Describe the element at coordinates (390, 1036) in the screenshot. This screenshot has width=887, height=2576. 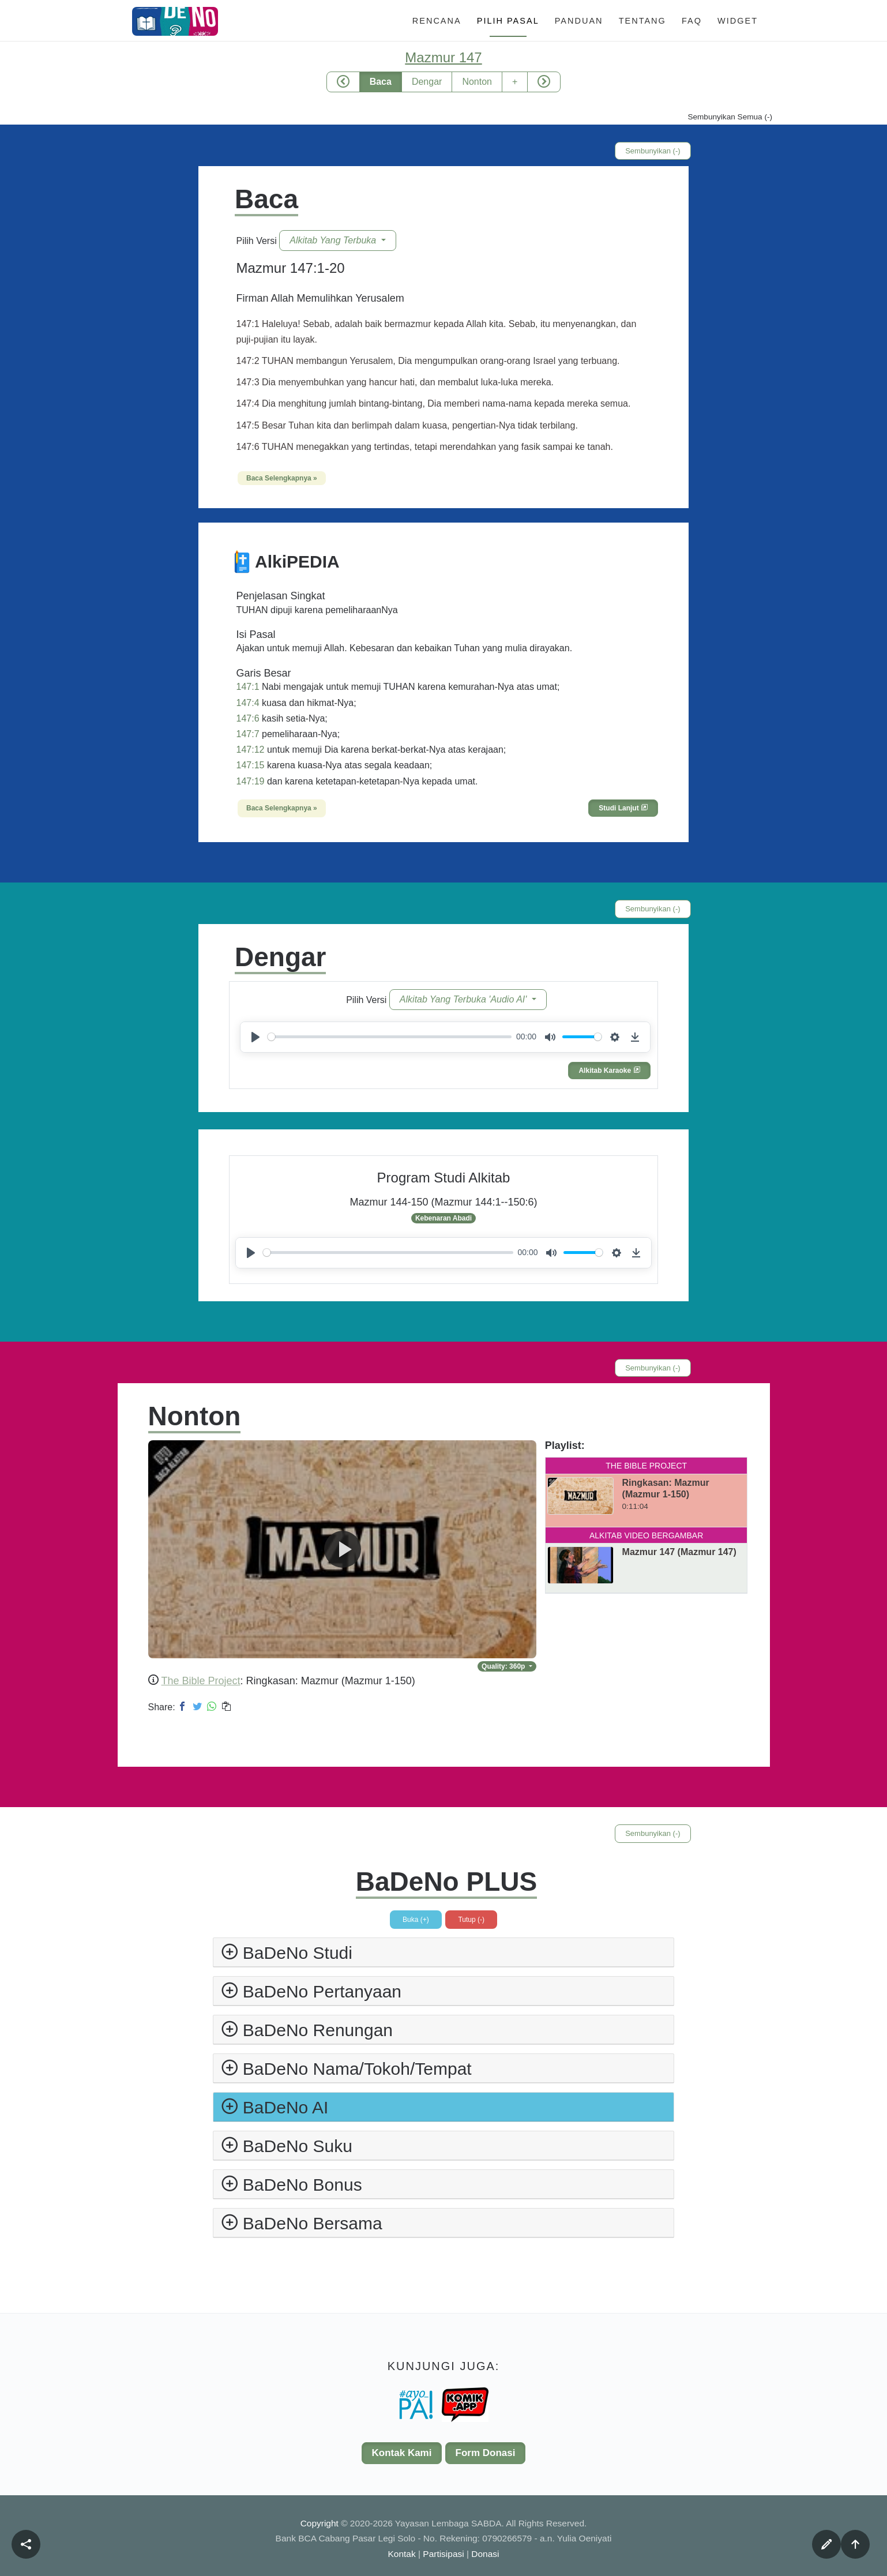
I see `[slider]` at that location.